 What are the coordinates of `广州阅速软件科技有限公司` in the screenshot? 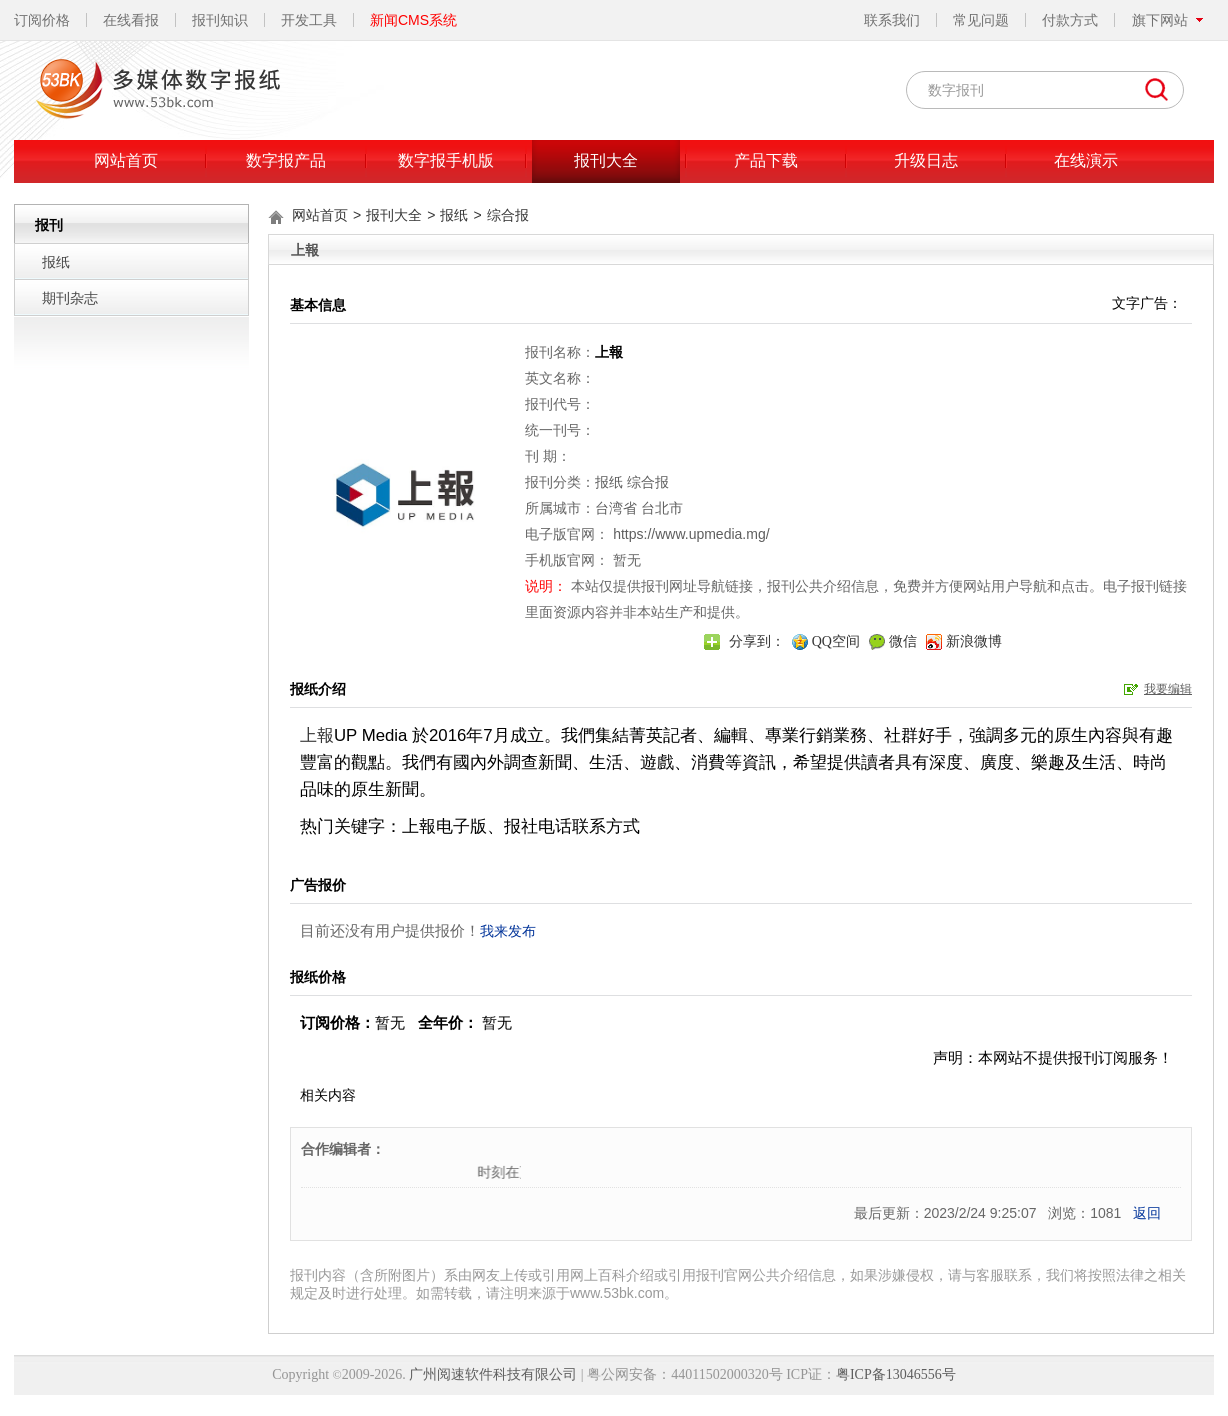 It's located at (493, 1374).